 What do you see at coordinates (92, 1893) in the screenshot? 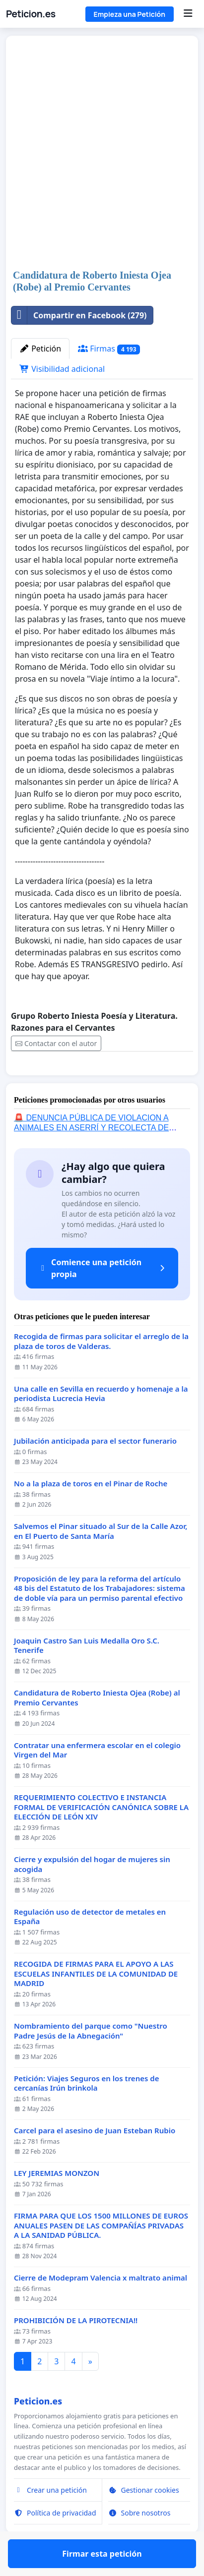
I see `Cierre y expulsión del hogar de mujeres sin acogida` at bounding box center [92, 1893].